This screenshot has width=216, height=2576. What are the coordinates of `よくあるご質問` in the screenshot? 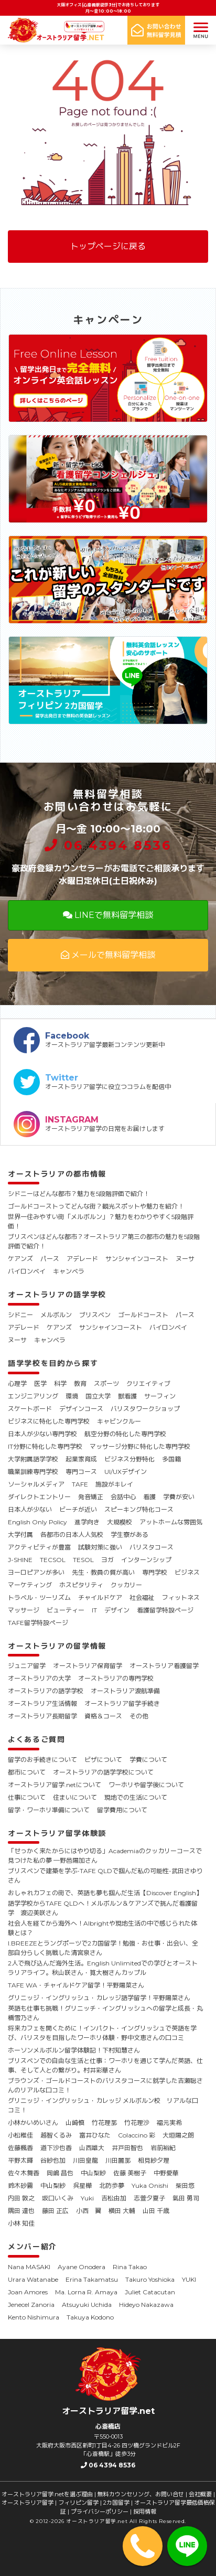 It's located at (37, 1739).